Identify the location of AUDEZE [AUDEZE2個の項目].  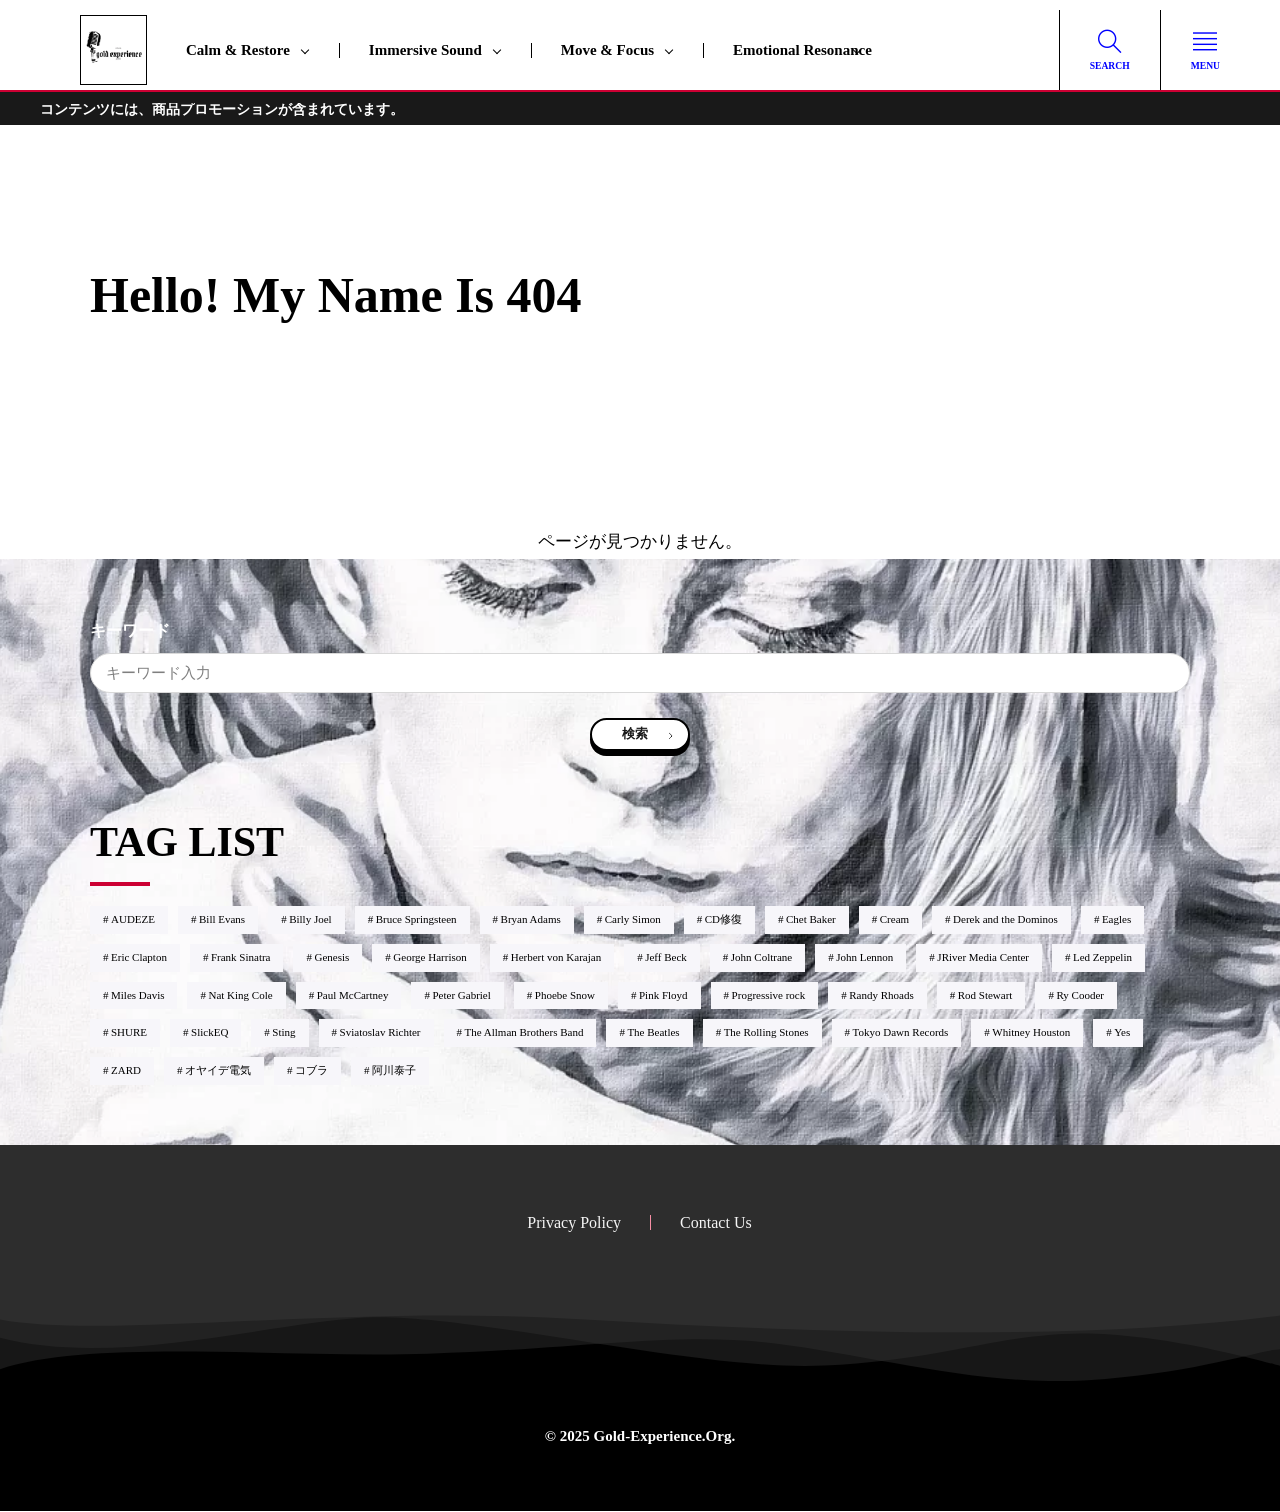
(133, 920).